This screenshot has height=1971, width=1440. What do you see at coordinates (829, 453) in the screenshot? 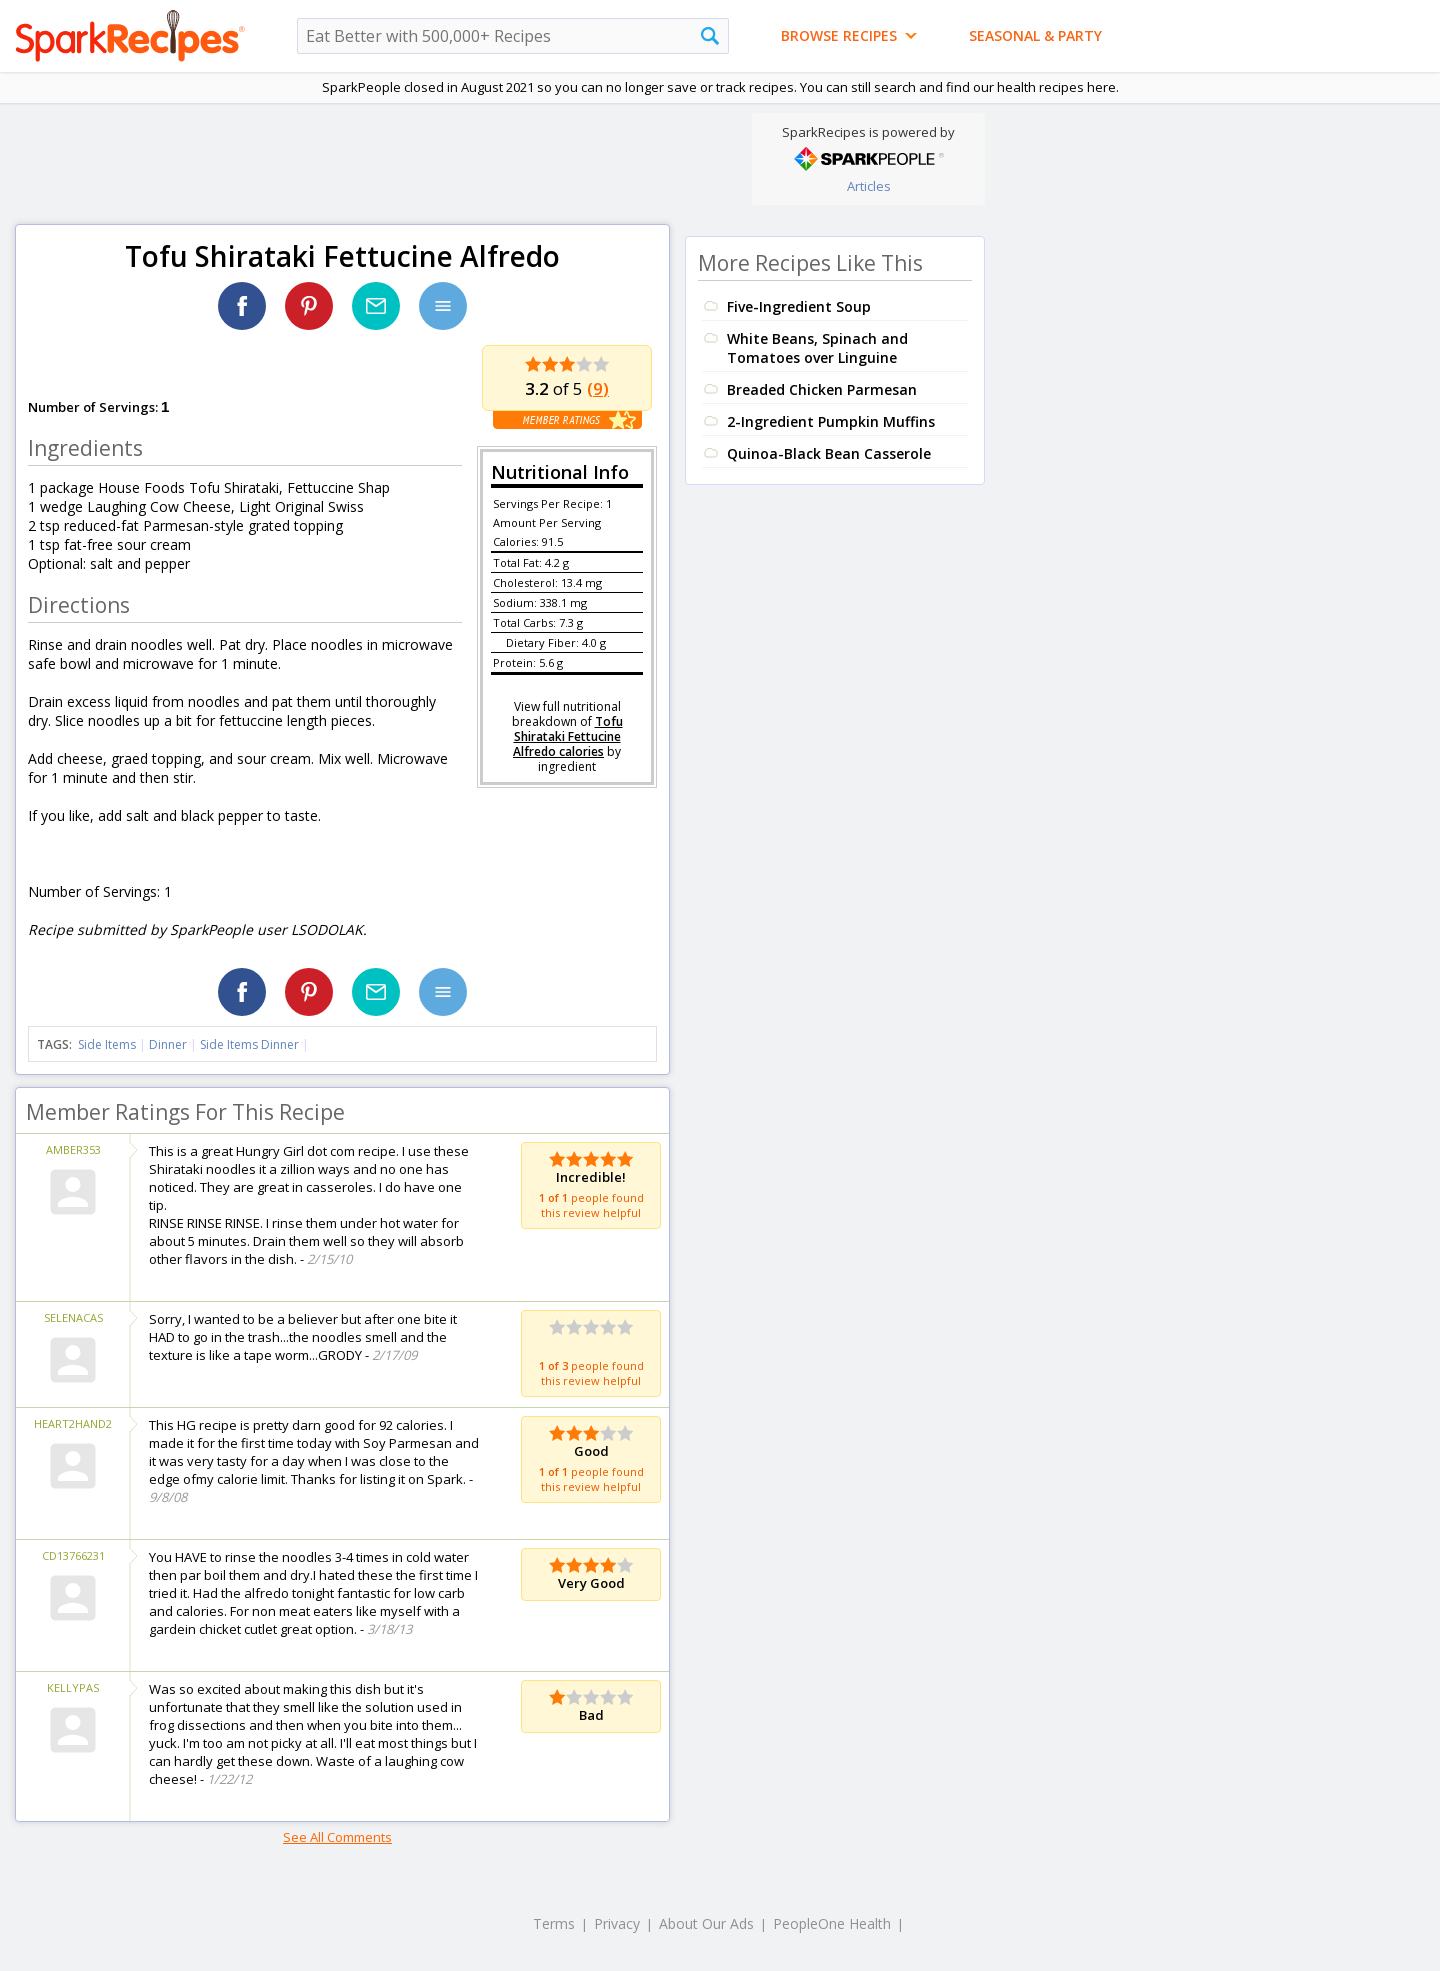
I see `Quinoa-Black Bean Casserole` at bounding box center [829, 453].